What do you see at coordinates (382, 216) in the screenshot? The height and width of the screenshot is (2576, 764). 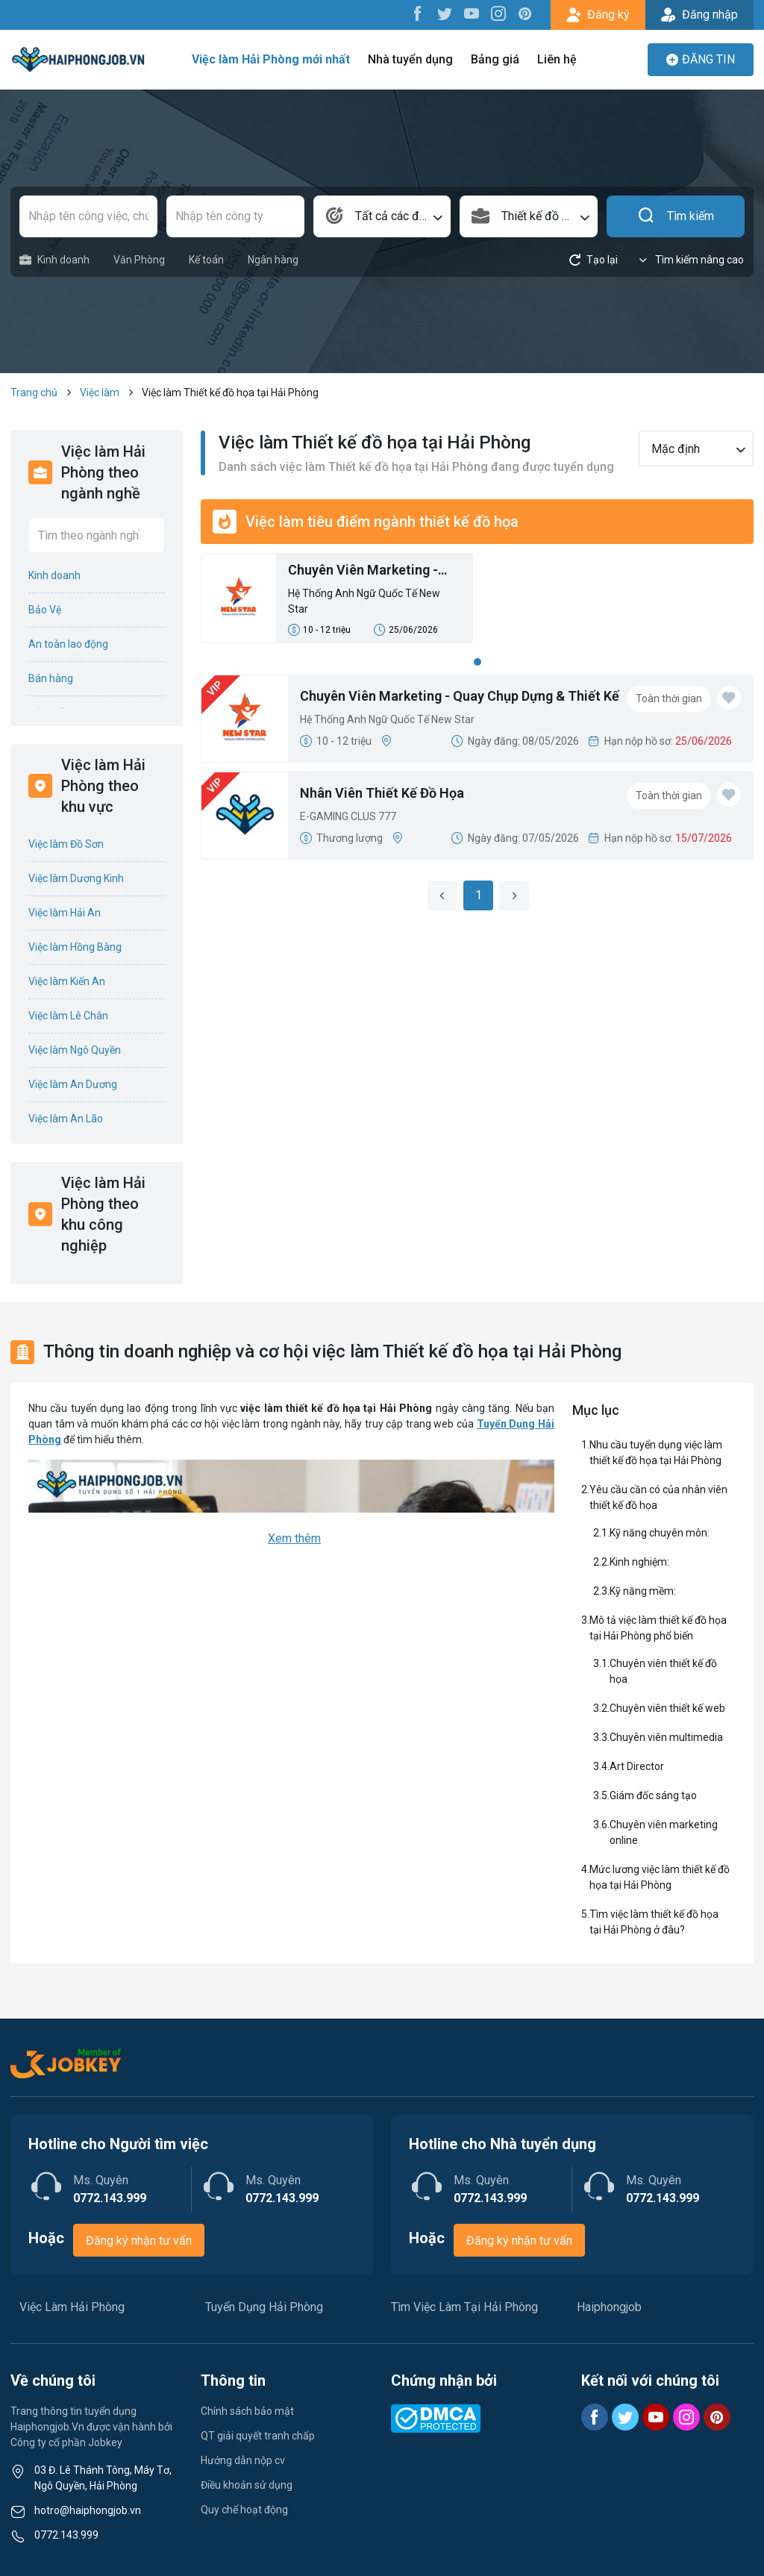 I see `[textbox]` at bounding box center [382, 216].